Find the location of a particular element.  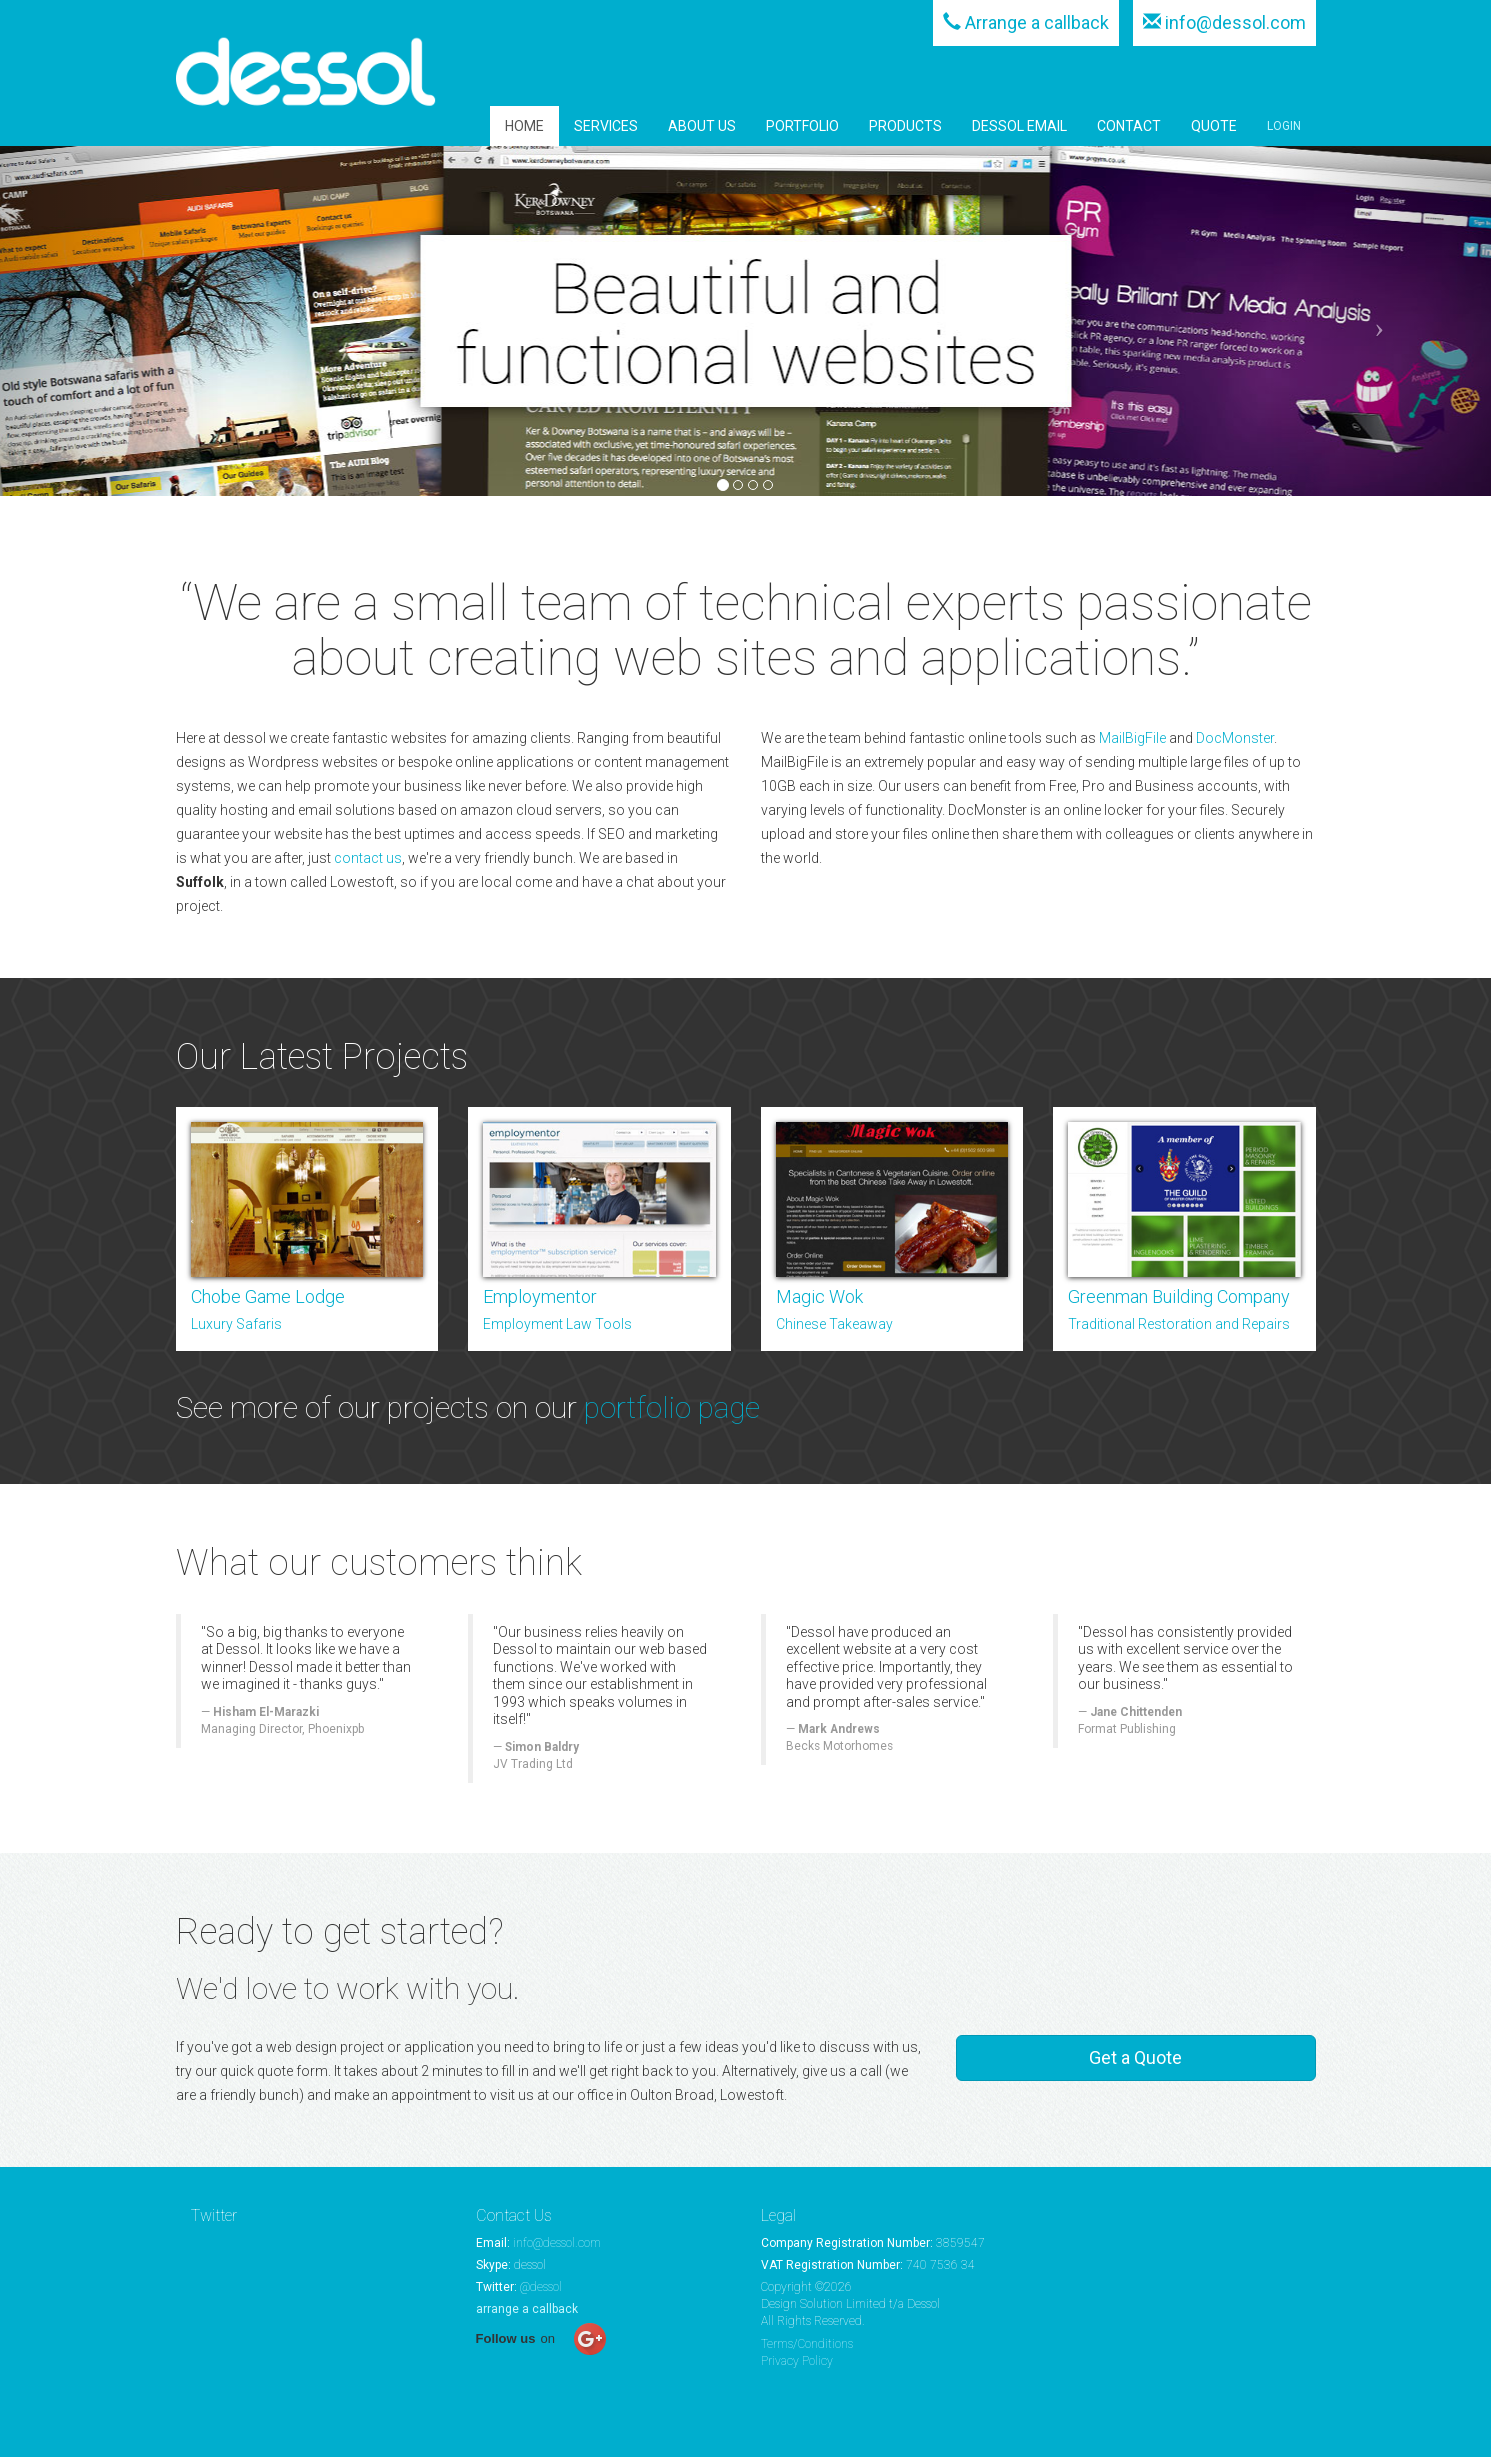

DESSOL EMAIL is located at coordinates (1019, 126).